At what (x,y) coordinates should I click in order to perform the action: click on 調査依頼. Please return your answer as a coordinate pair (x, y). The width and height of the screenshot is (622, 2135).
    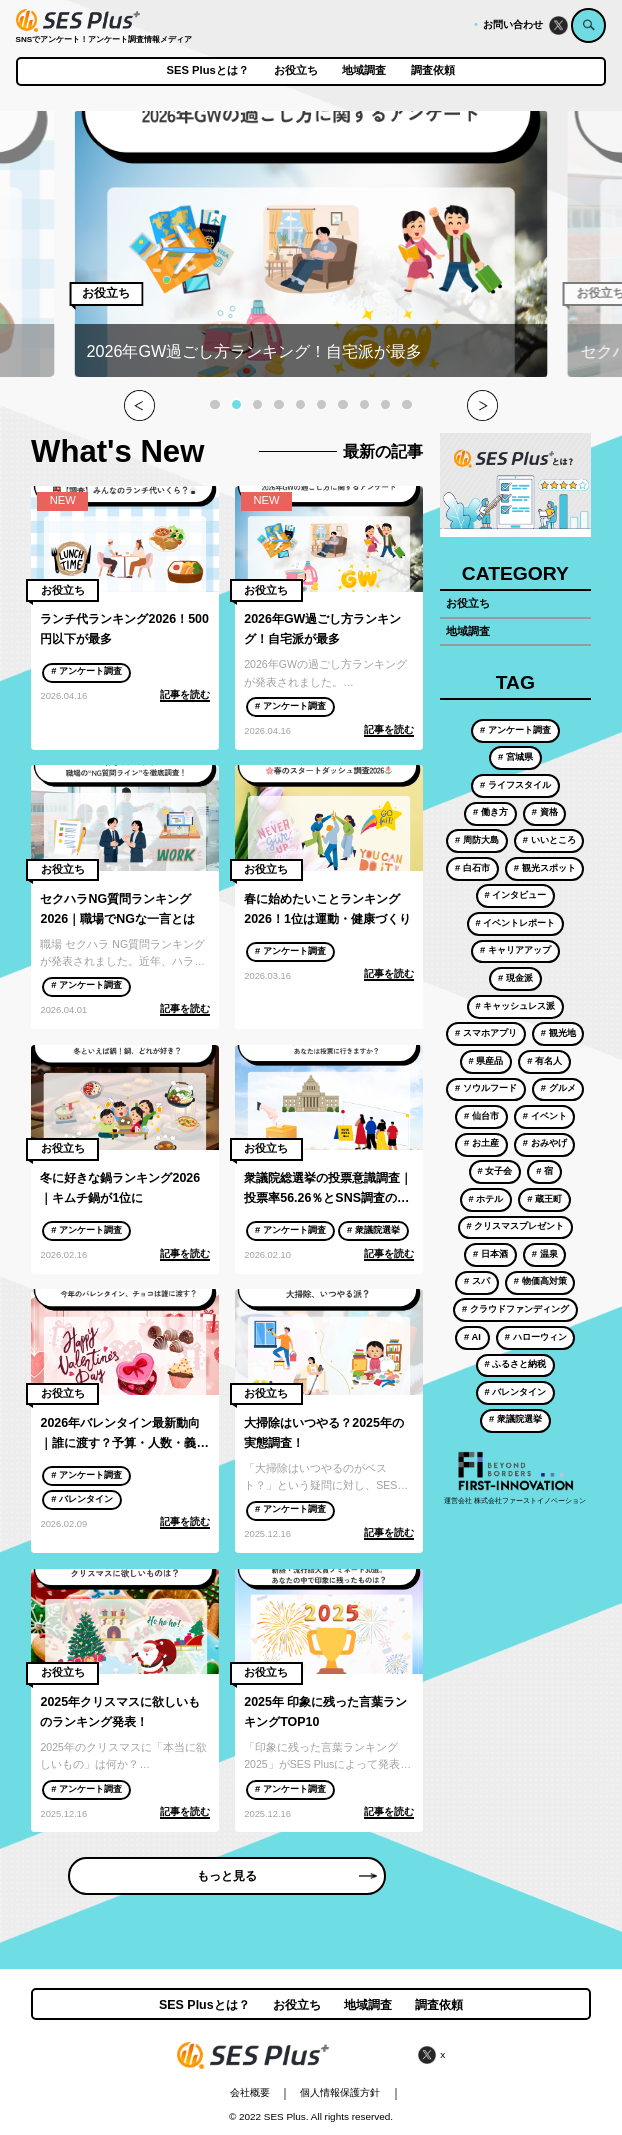
    Looking at the image, I should click on (433, 70).